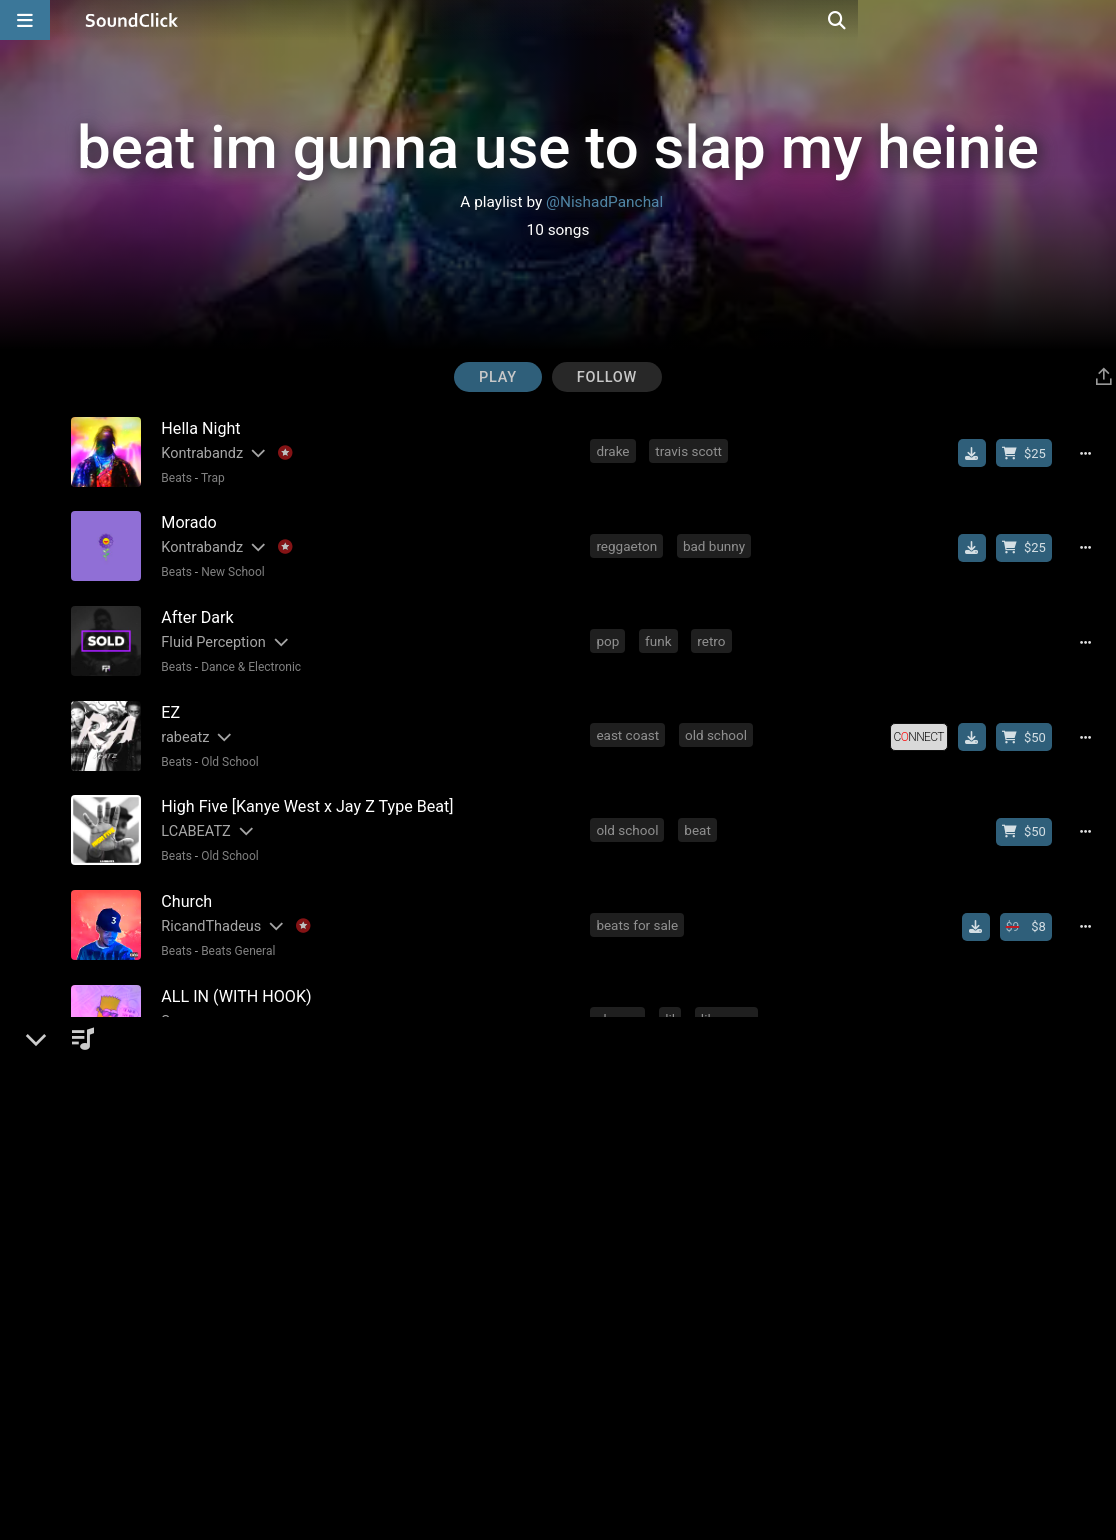  Describe the element at coordinates (209, 477) in the screenshot. I see `Trap` at that location.